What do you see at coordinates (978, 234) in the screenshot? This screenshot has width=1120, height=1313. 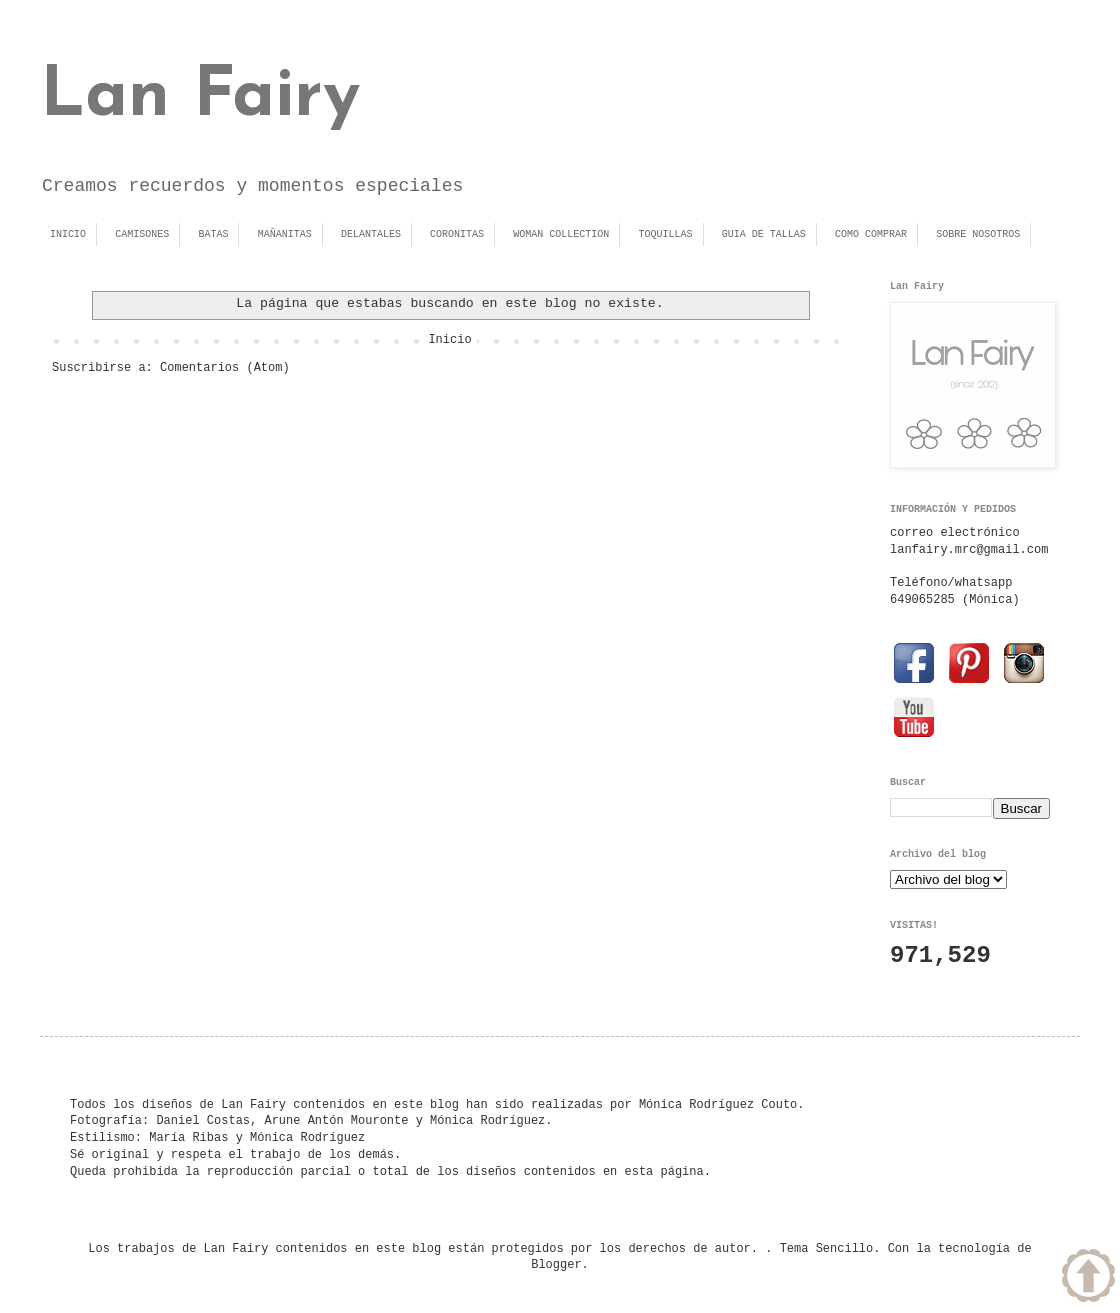 I see `SOBRE NOSOTROS` at bounding box center [978, 234].